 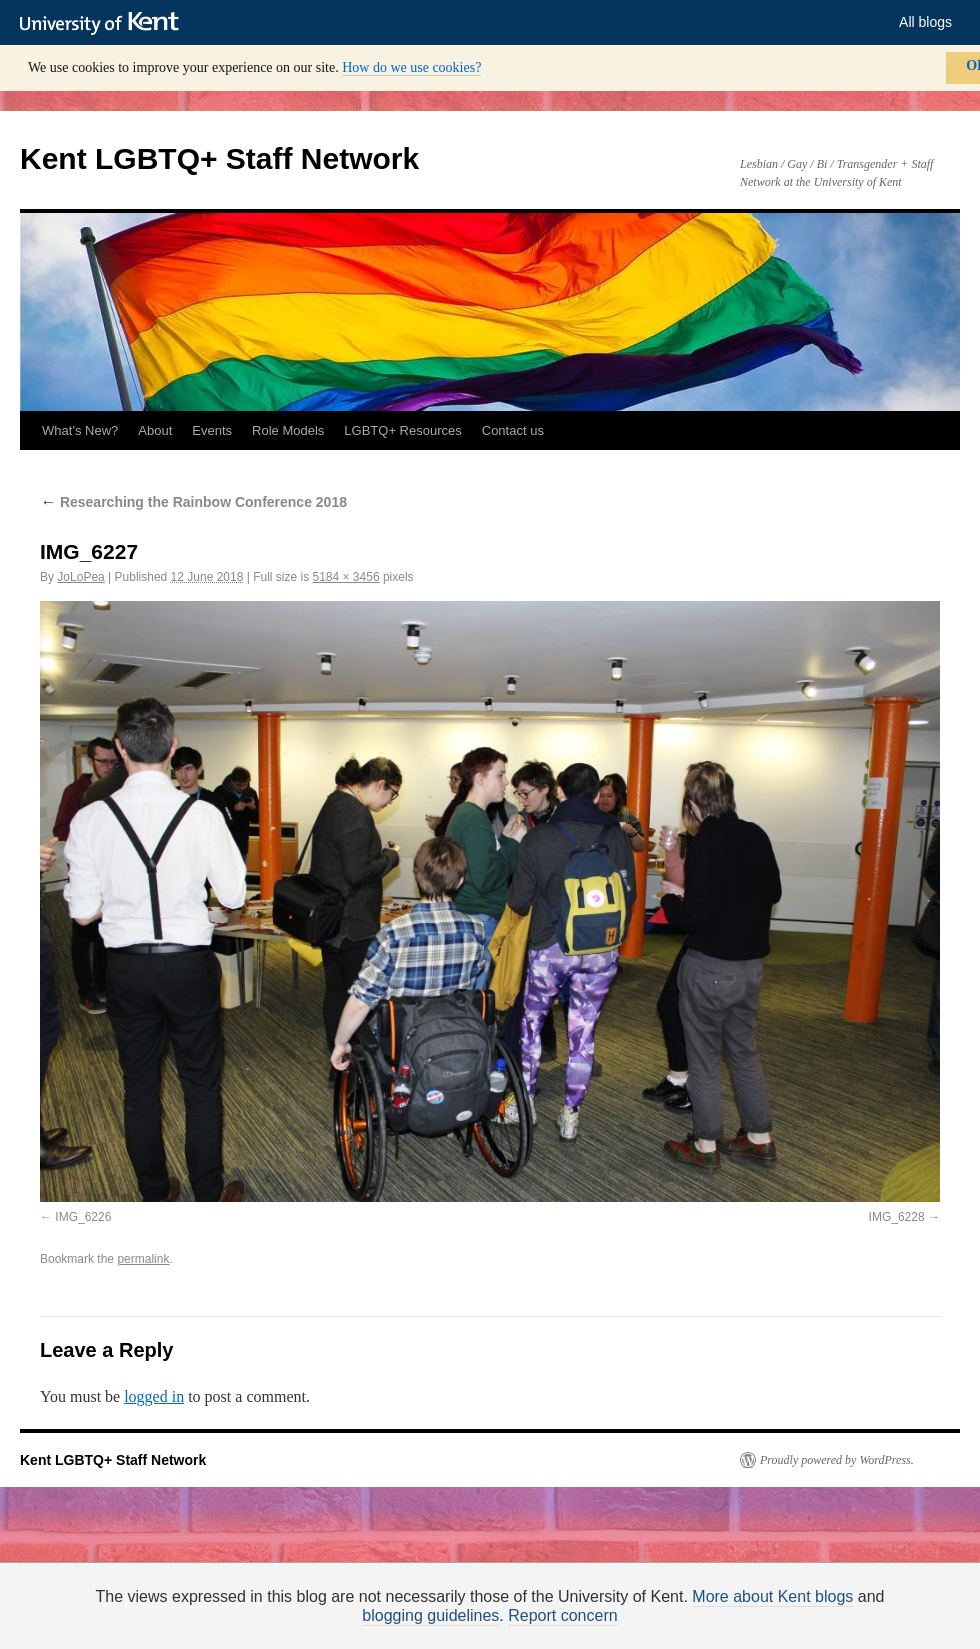 I want to click on Contact us, so click(x=513, y=430).